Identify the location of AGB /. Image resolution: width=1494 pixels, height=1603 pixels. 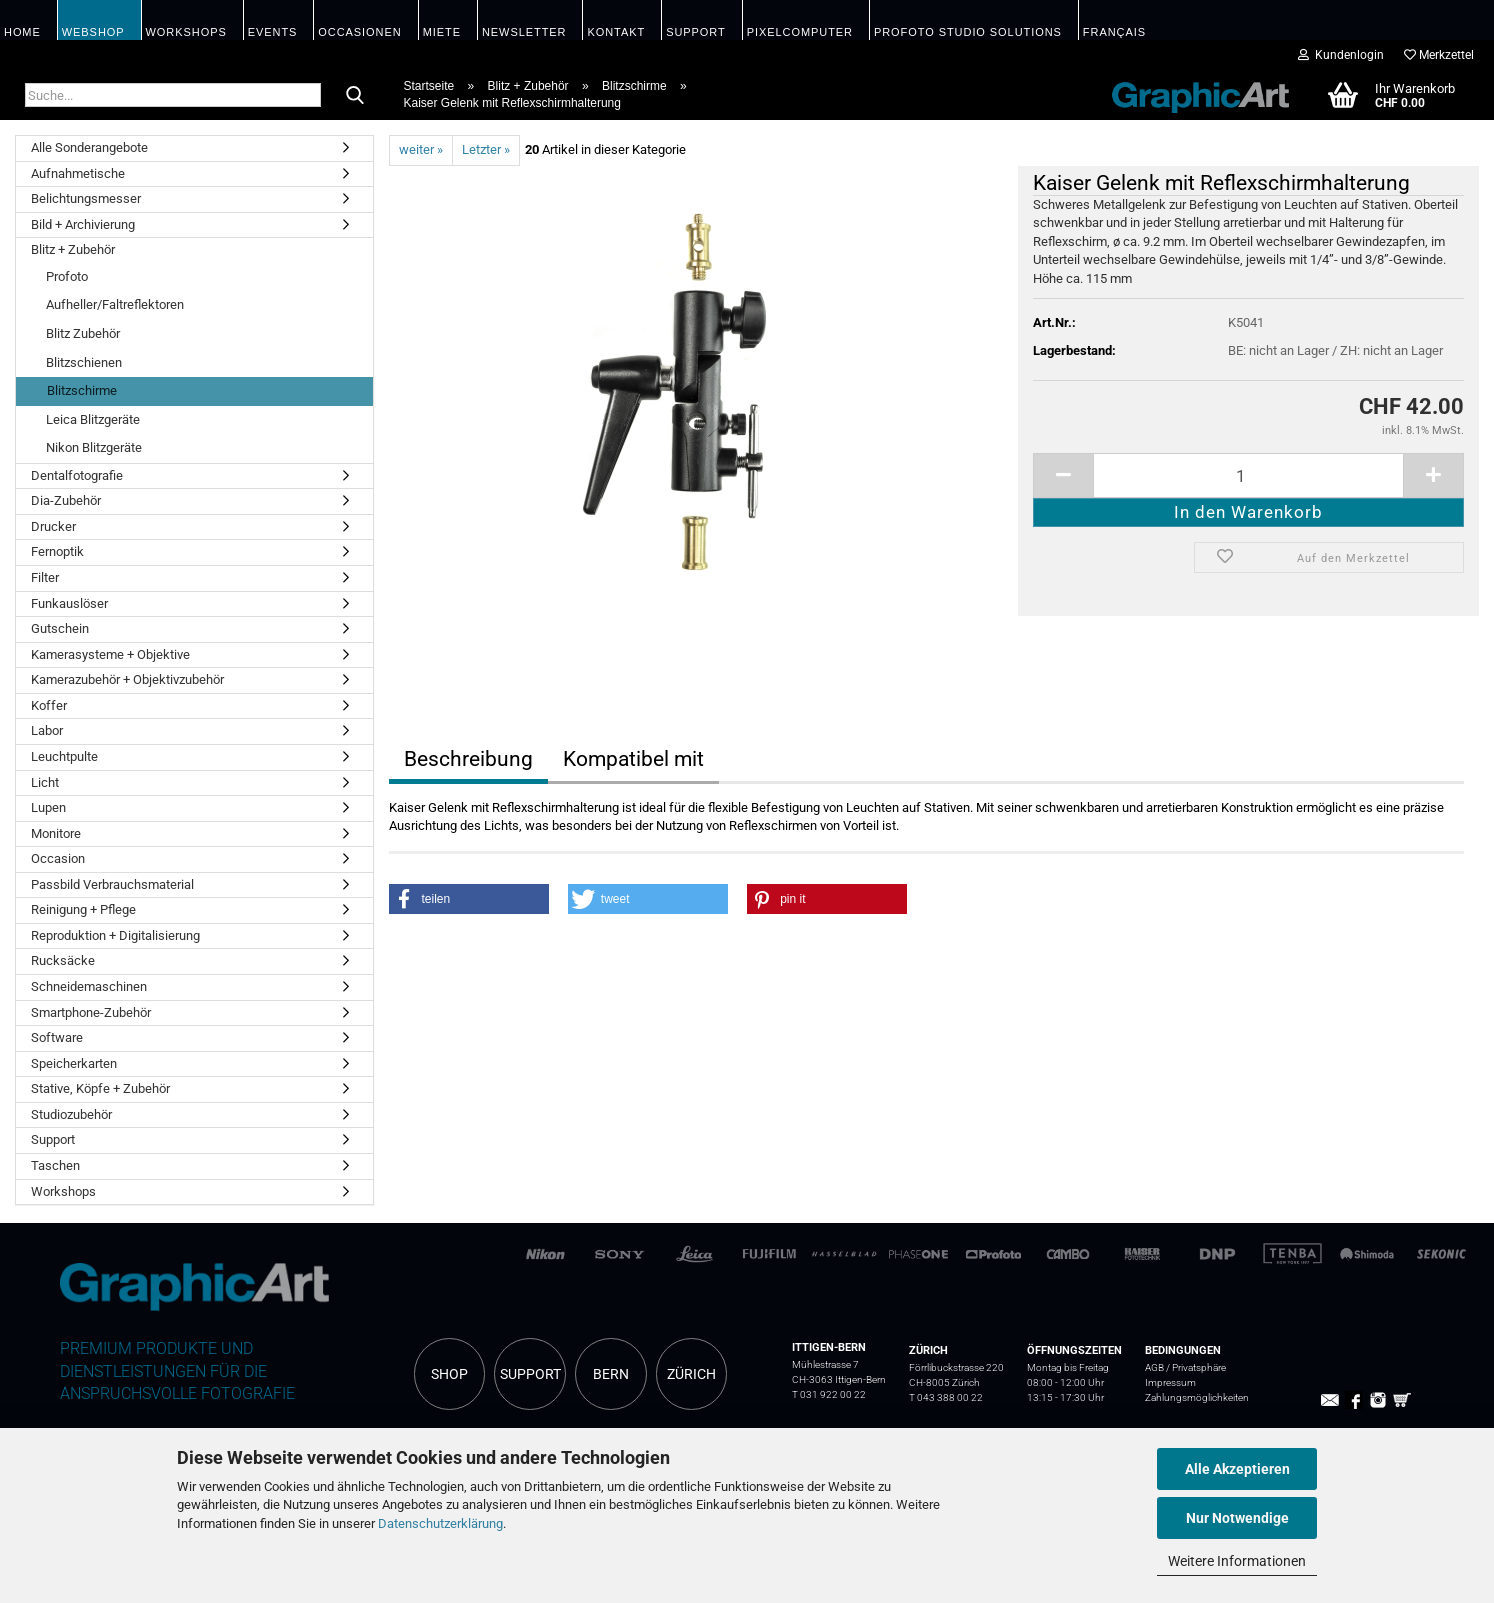
(1158, 1367).